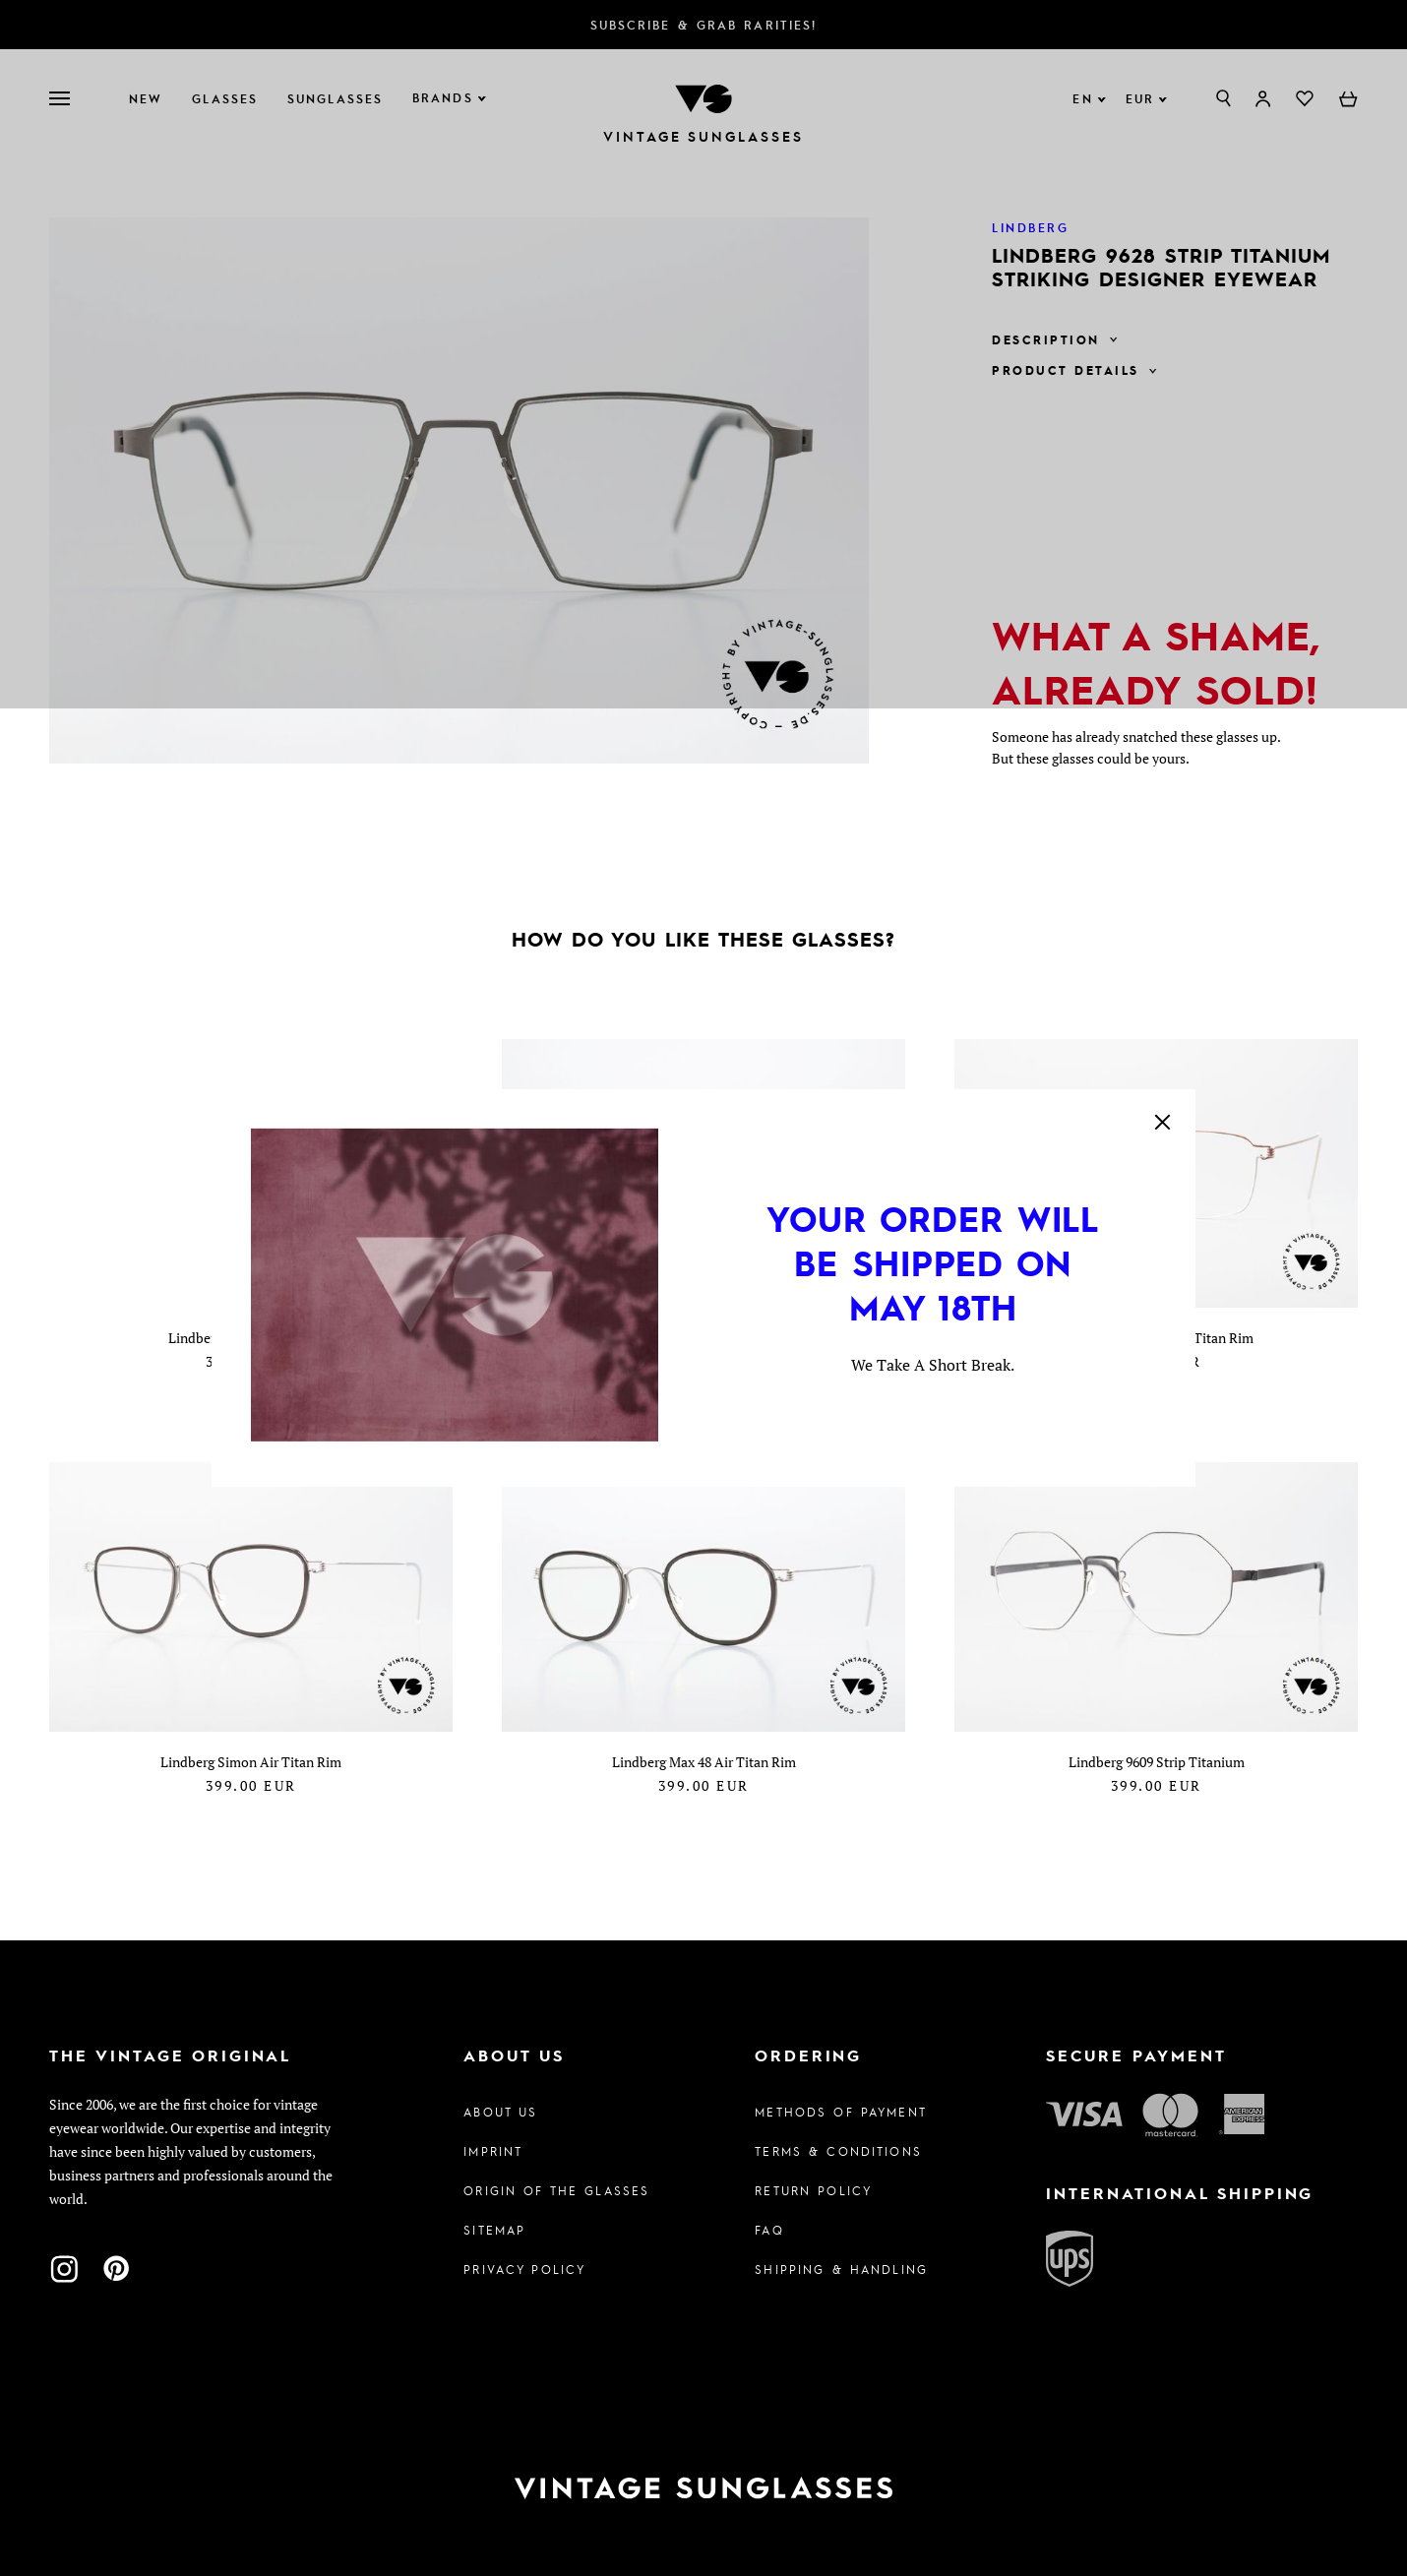 The height and width of the screenshot is (2576, 1407). Describe the element at coordinates (769, 2230) in the screenshot. I see `FAQ` at that location.